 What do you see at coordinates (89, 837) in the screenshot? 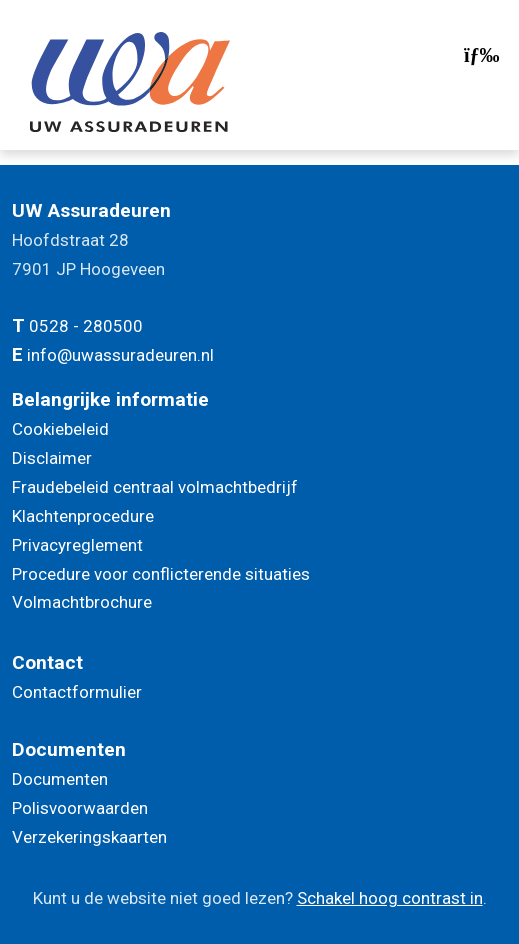
I see `Verzekeringskaarten` at bounding box center [89, 837].